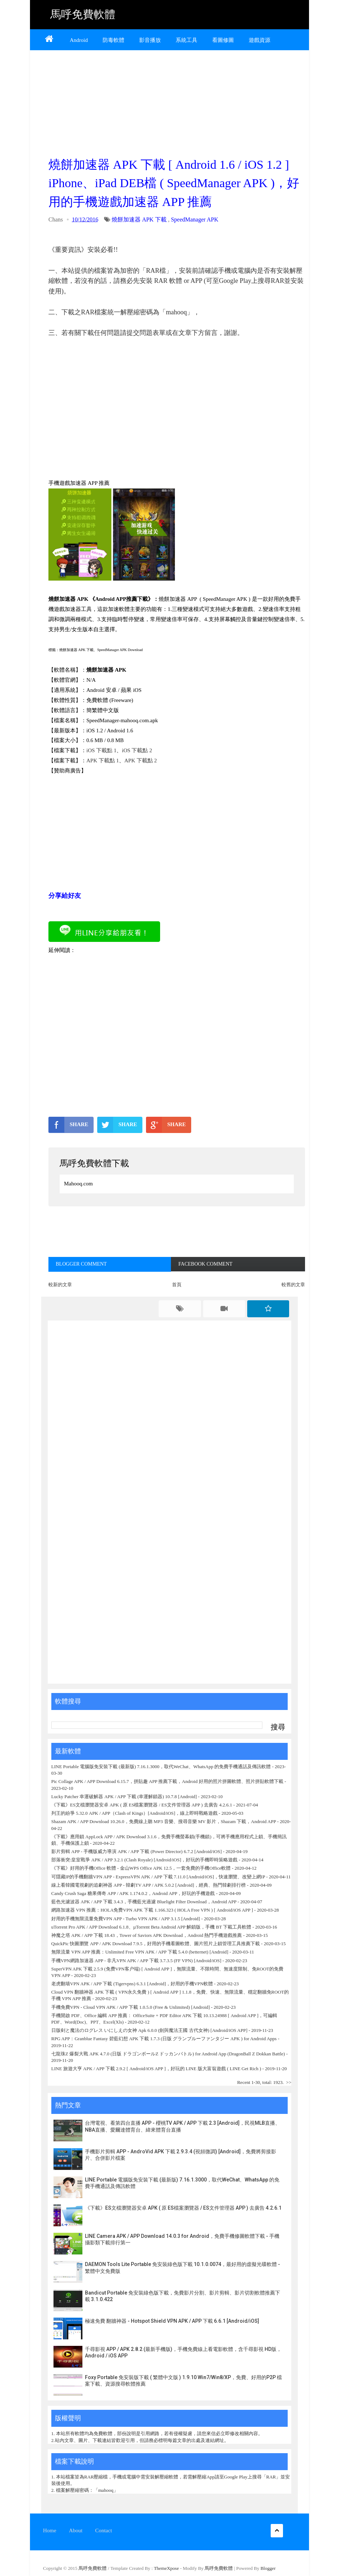  I want to click on Shazam APK / APP Download 10.26.0，免費線上聽 MP3 音樂、搜尋音樂 MV 影片，Shazam 下載，Android APP, so click(163, 1821).